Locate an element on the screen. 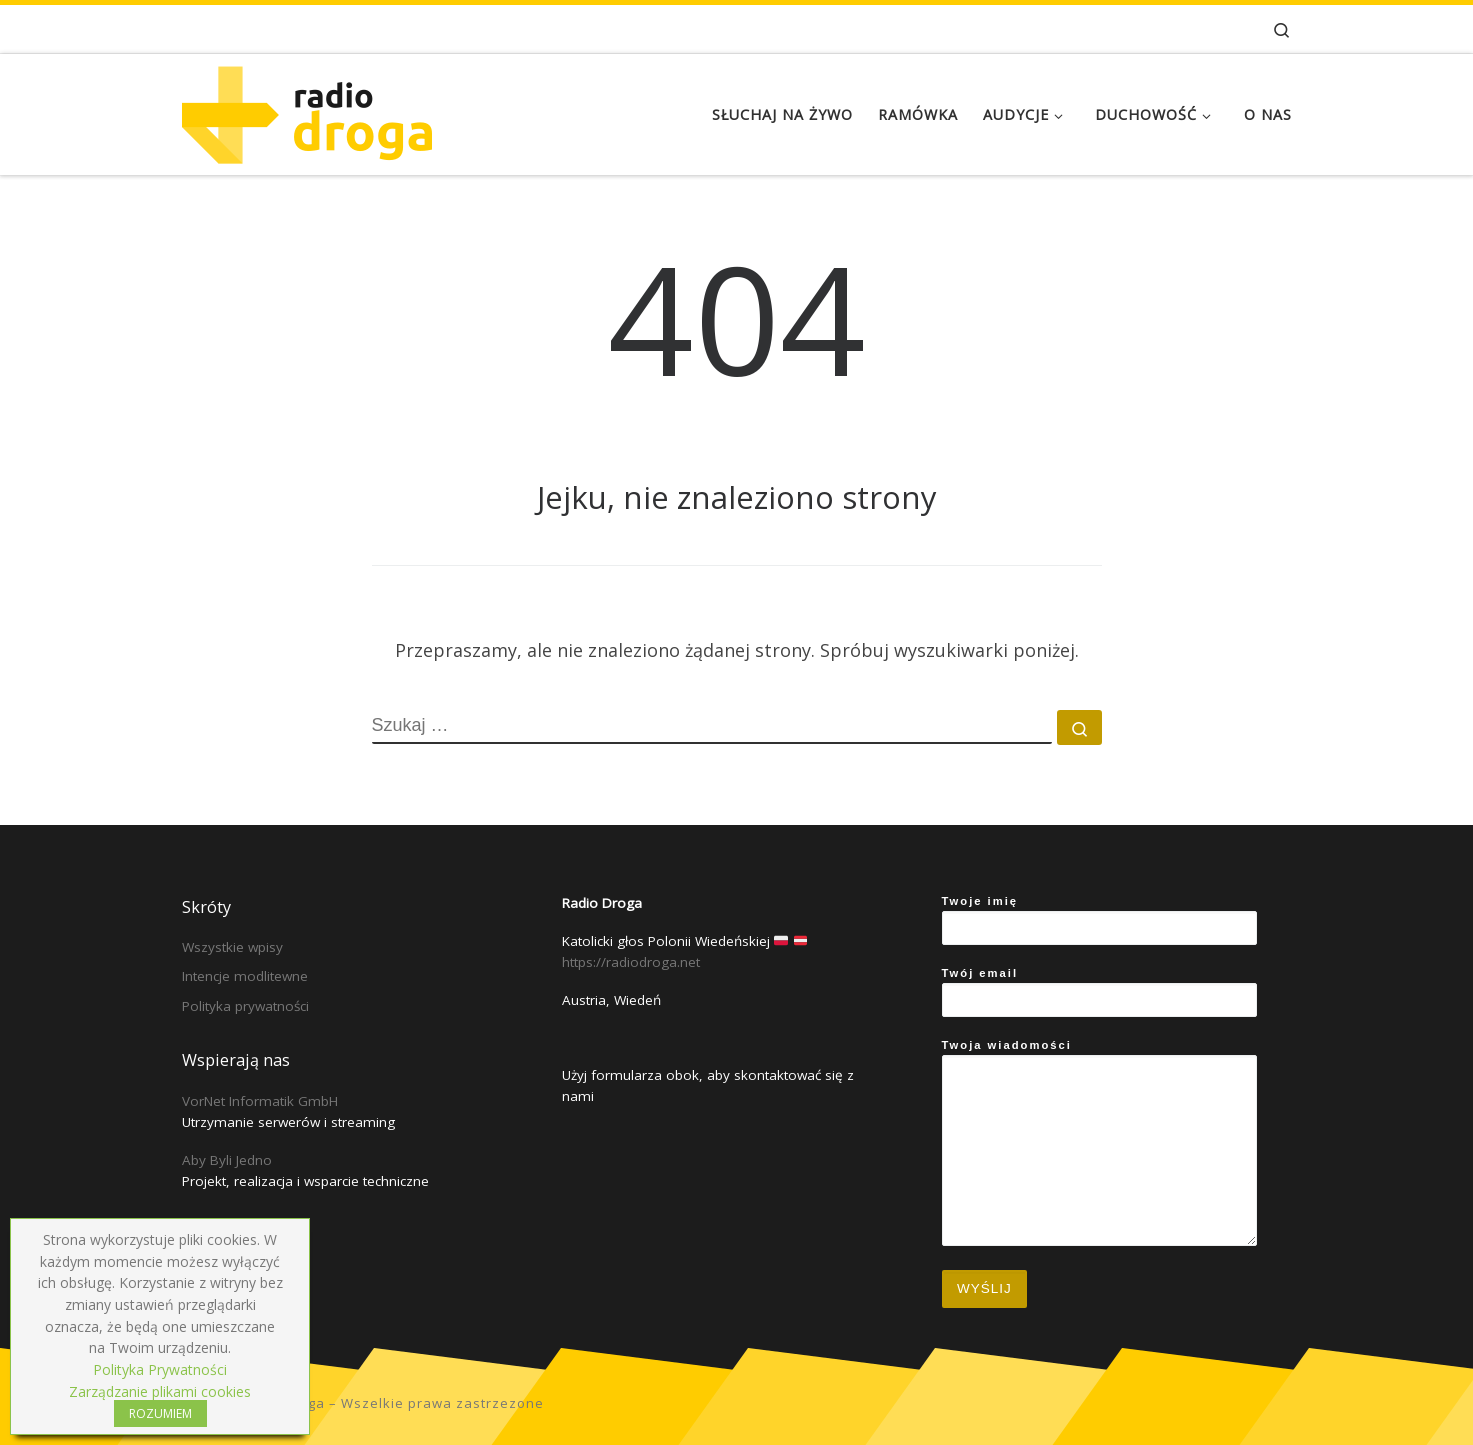 The image size is (1473, 1445). Intencje modlitewne is located at coordinates (245, 976).